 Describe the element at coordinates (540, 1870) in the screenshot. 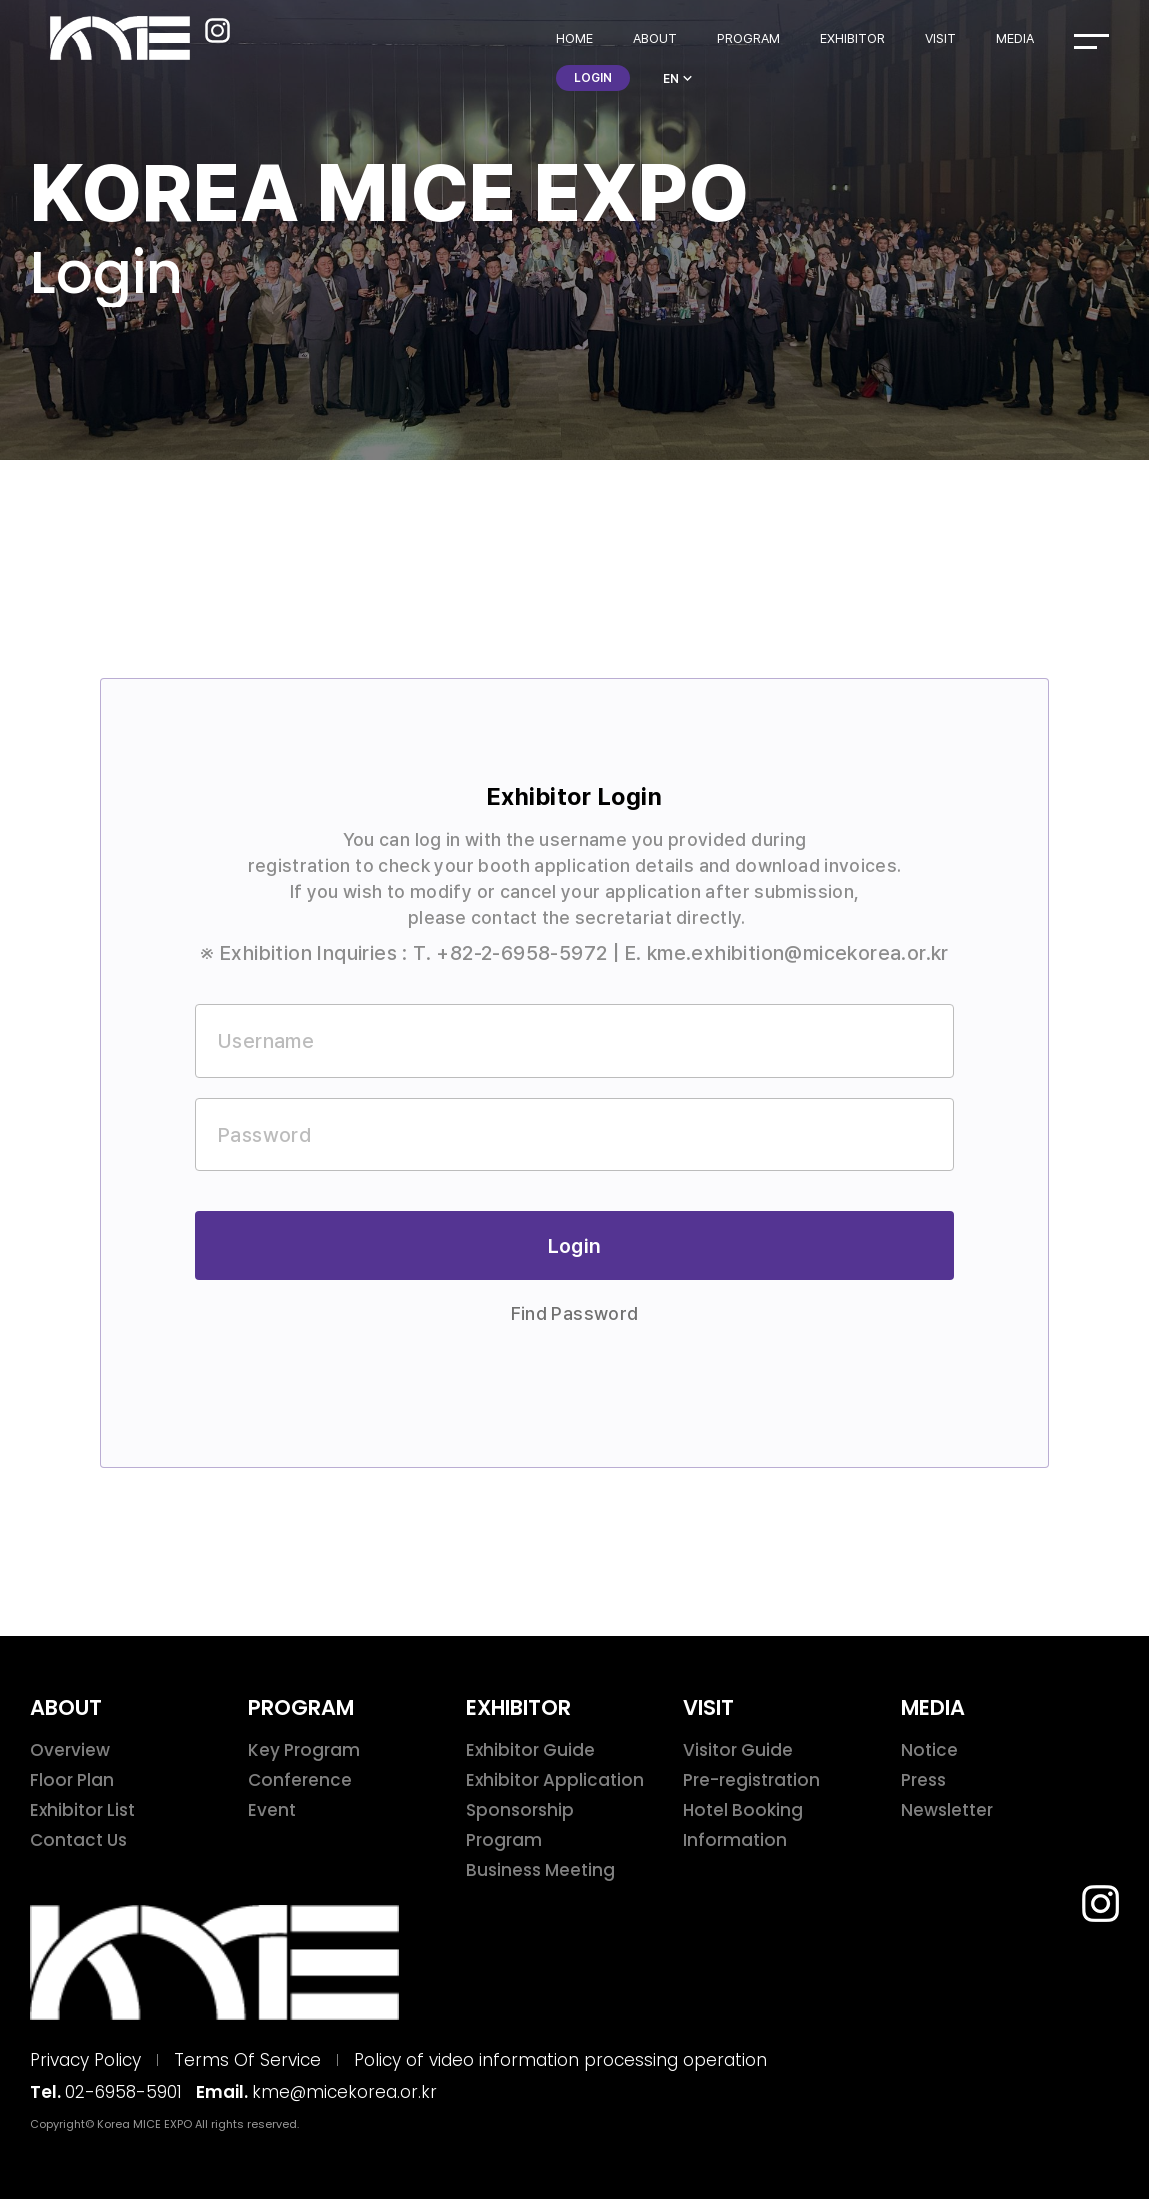

I see `Business Meeting` at that location.